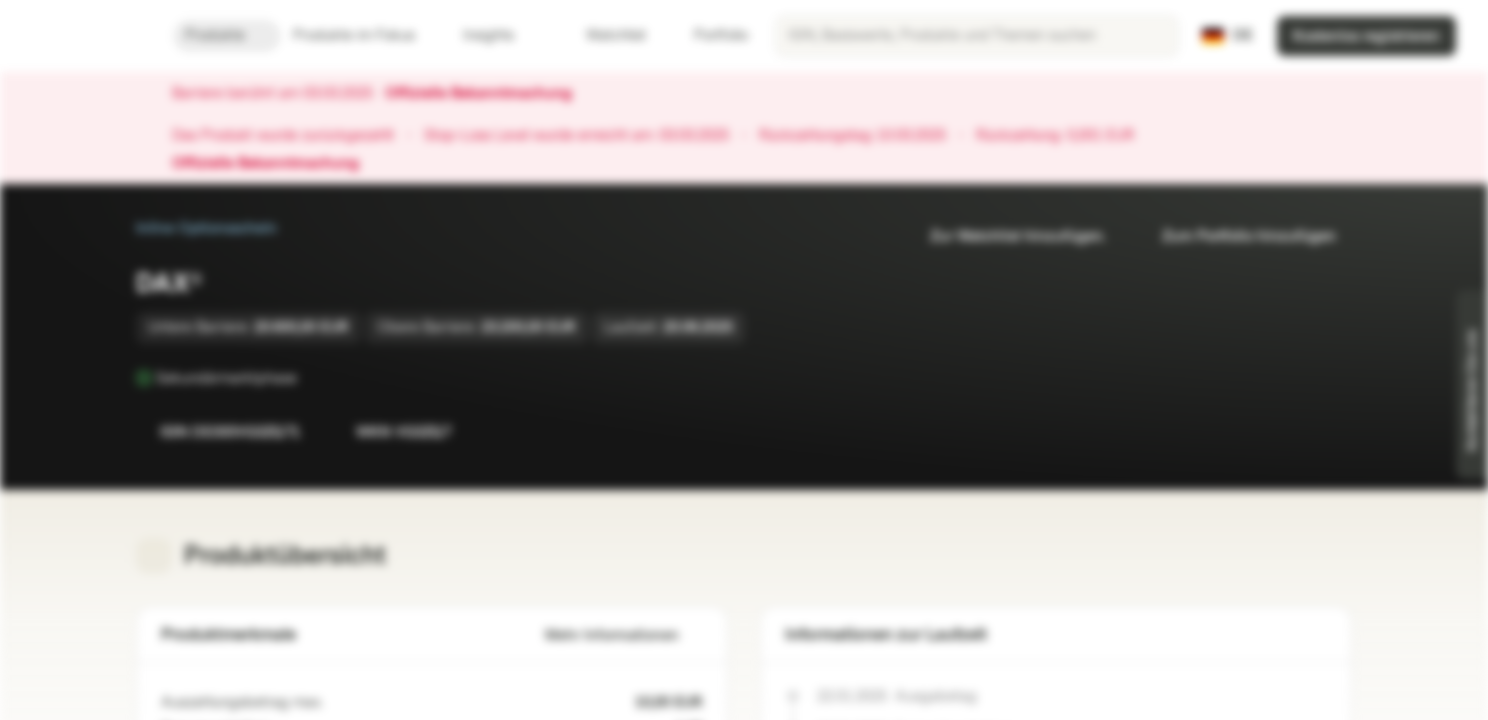 The image size is (1488, 720). What do you see at coordinates (624, 635) in the screenshot?
I see `Mehr Informationen` at bounding box center [624, 635].